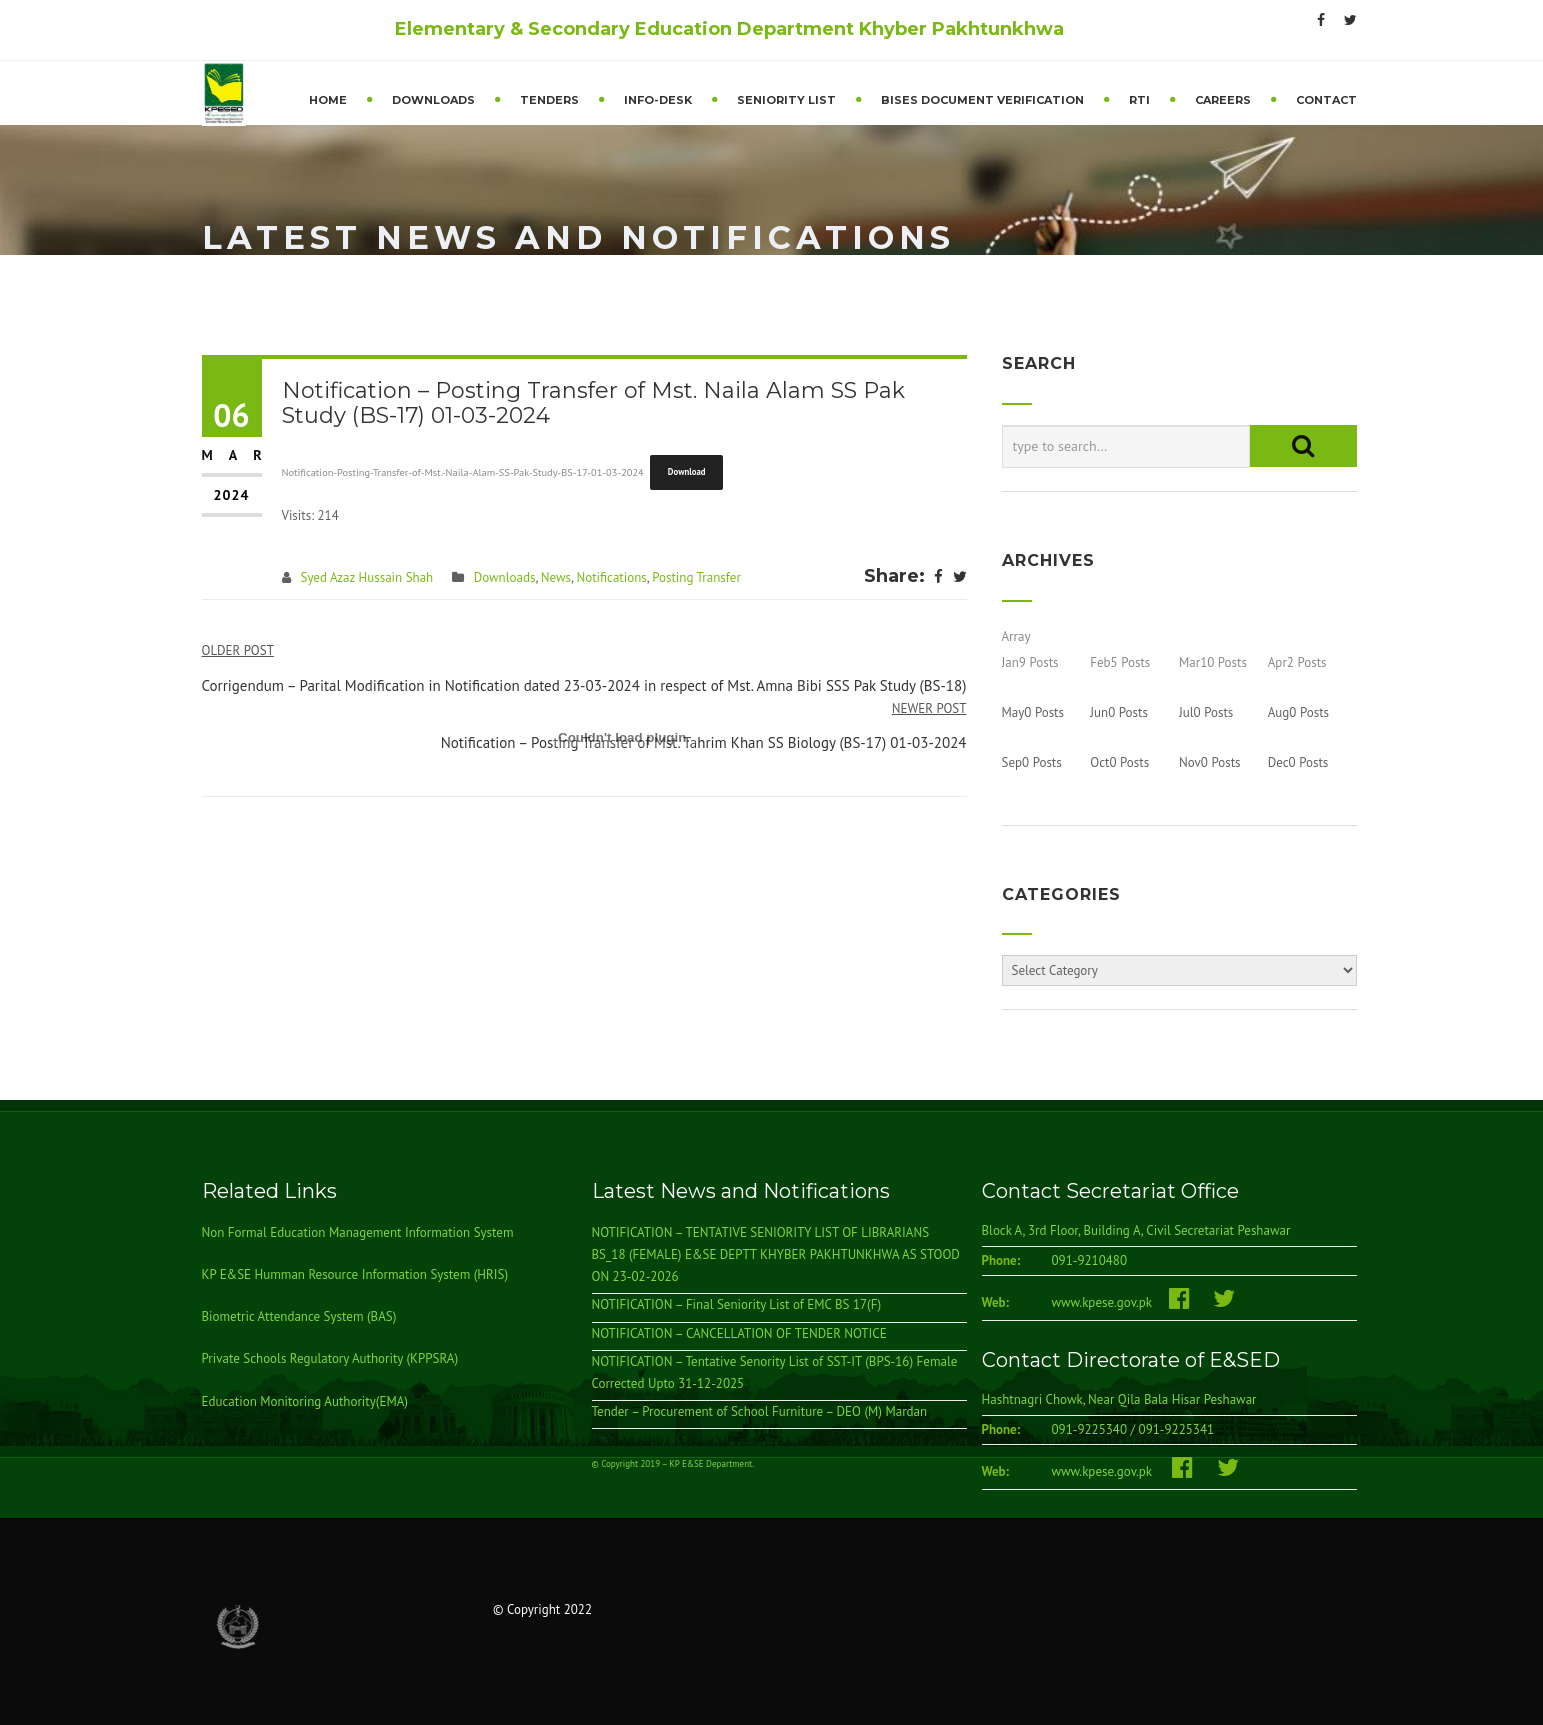 The image size is (1543, 1725). What do you see at coordinates (1016, 636) in the screenshot?
I see `Array` at bounding box center [1016, 636].